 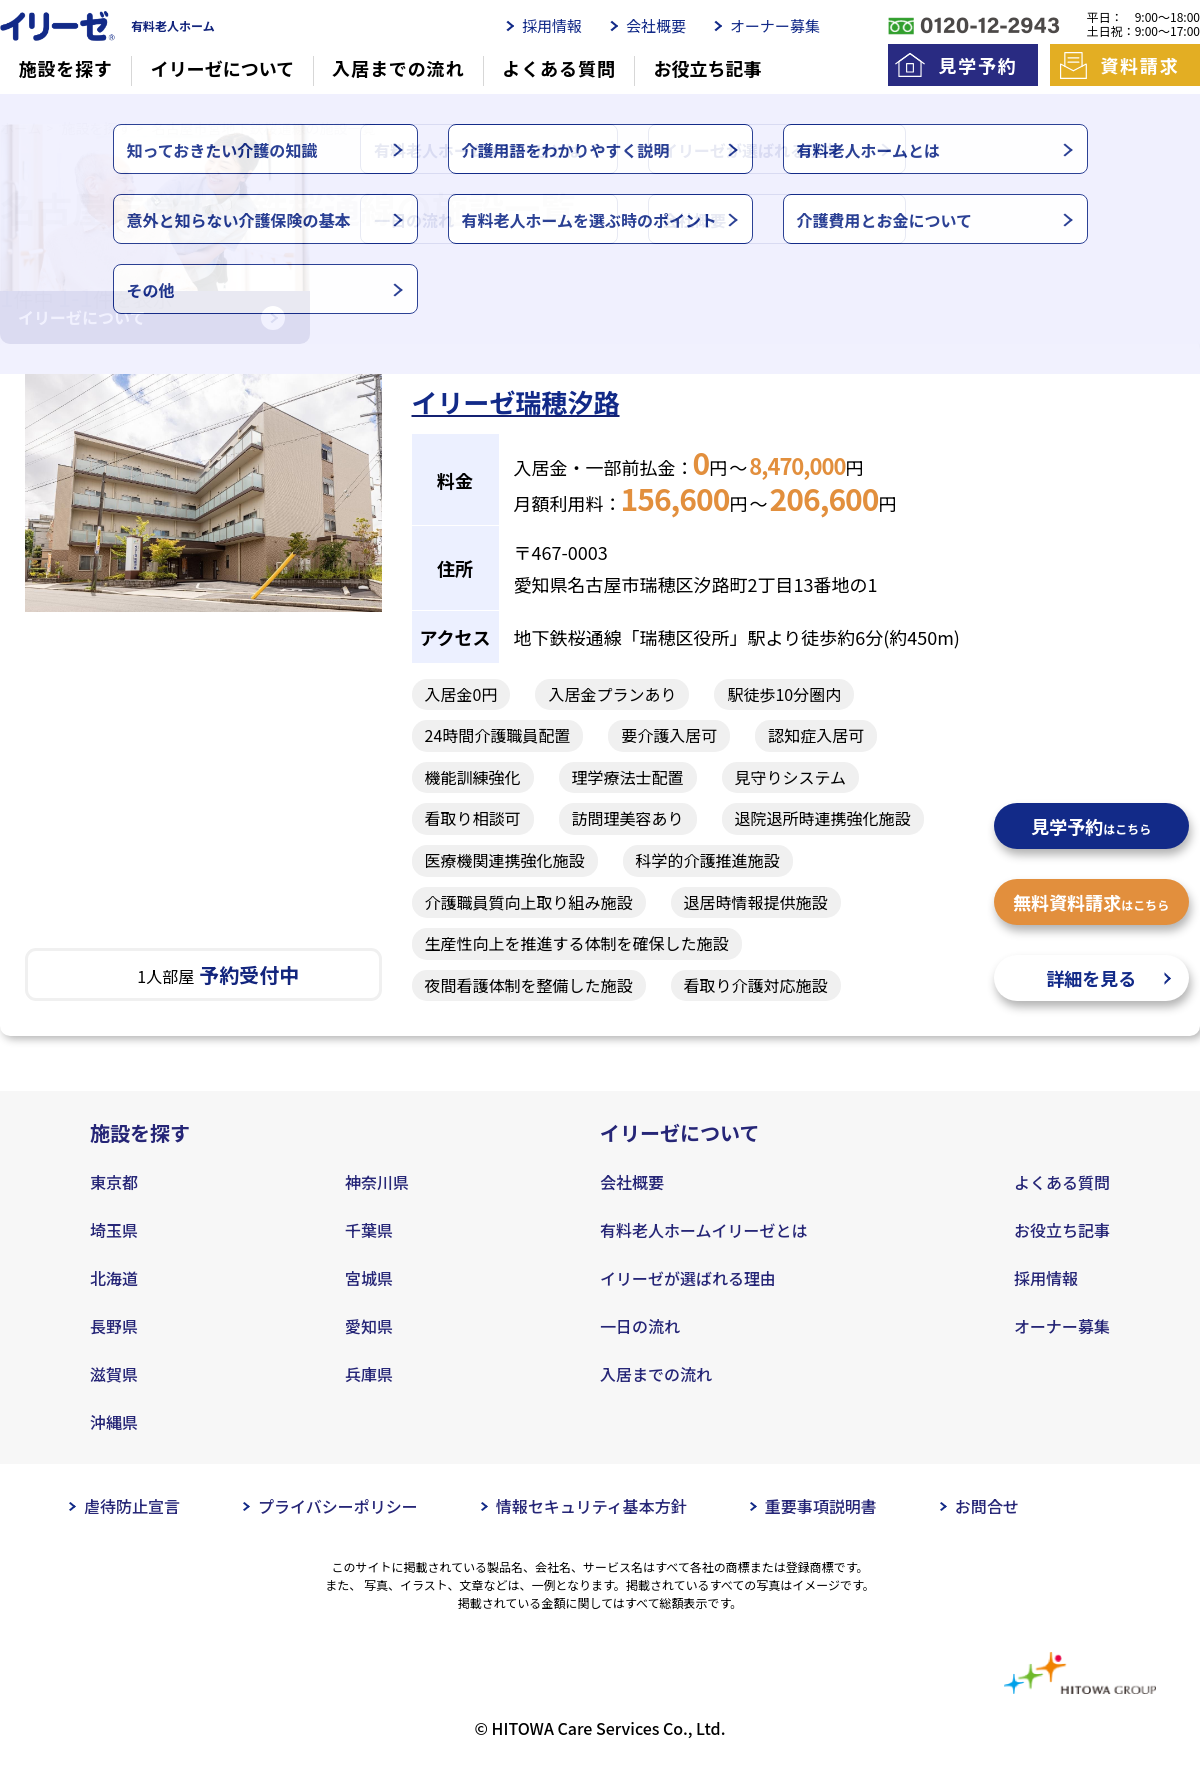 I want to click on 有料老人ホームイリーゼとは, so click(x=704, y=1230).